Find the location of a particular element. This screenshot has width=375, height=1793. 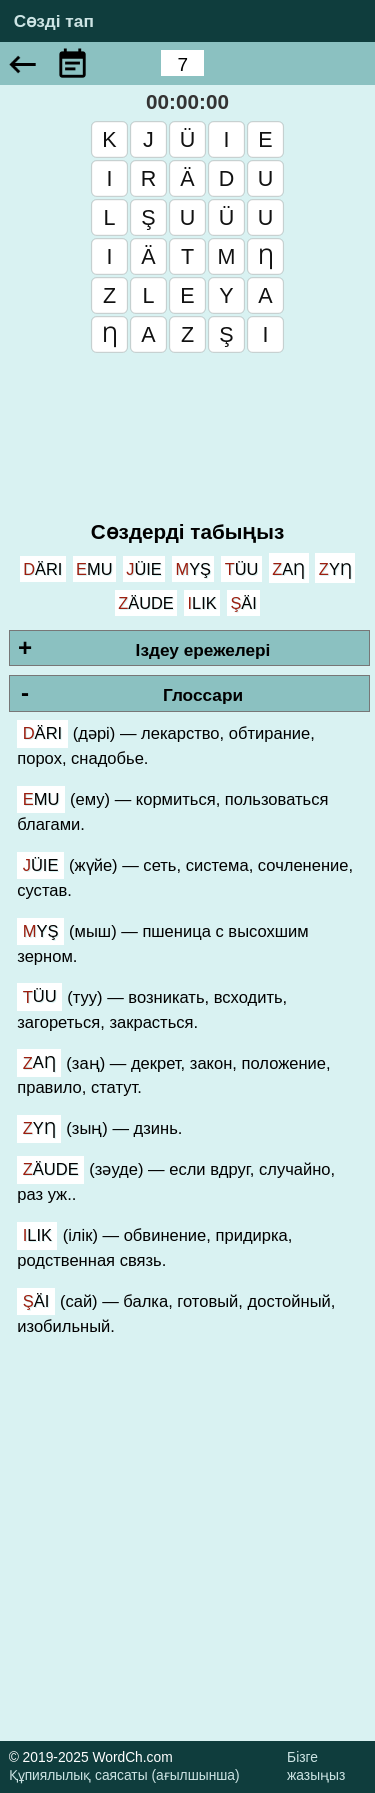

[Advertisement] is located at coordinates (187, 1553).